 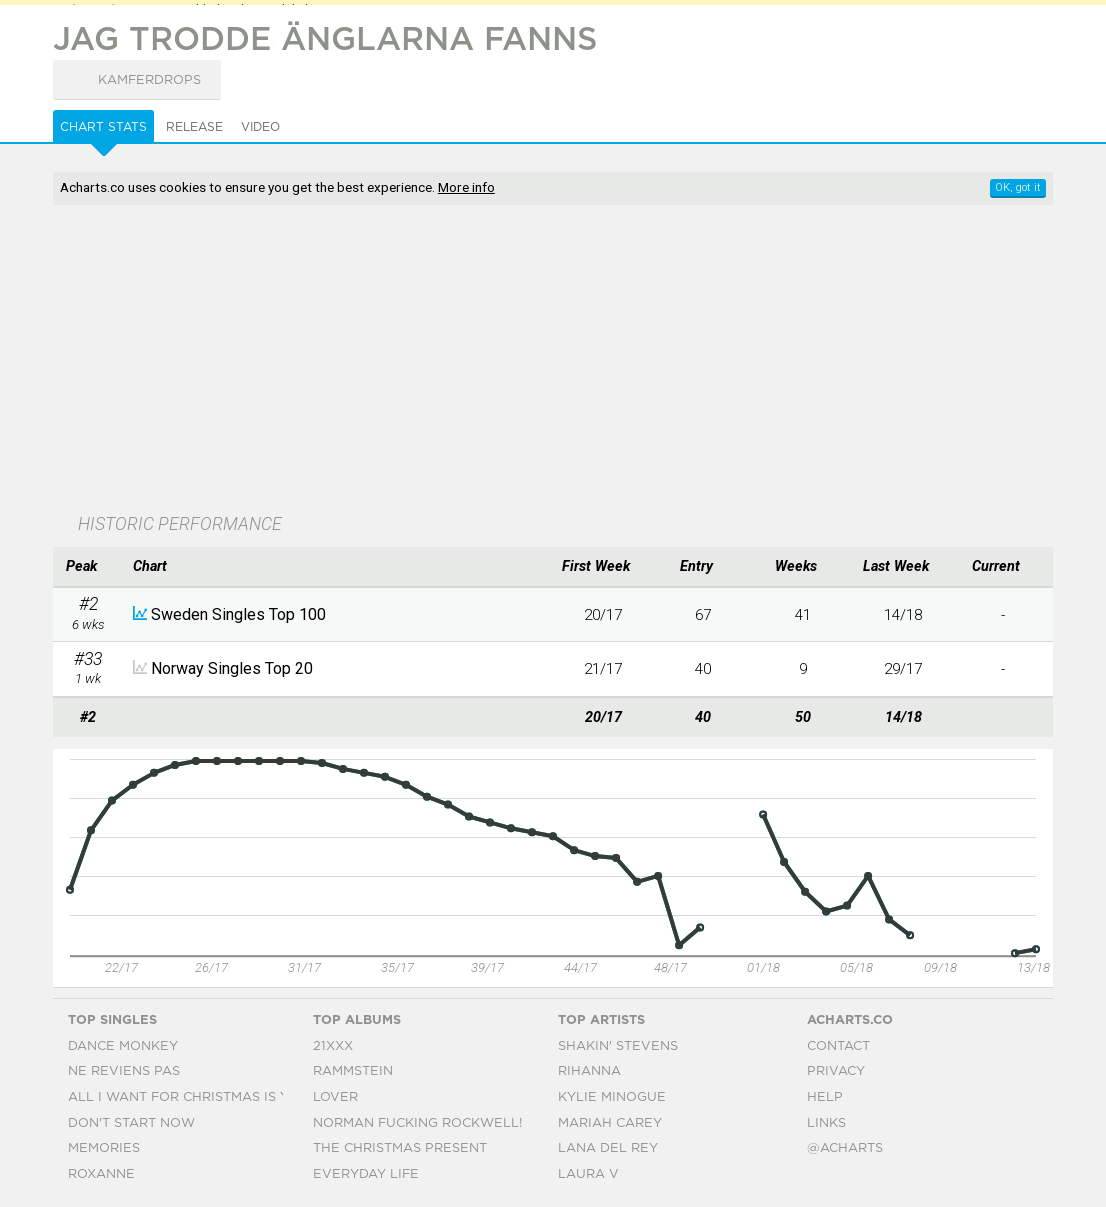 I want to click on [Advertisement], so click(x=471, y=361).